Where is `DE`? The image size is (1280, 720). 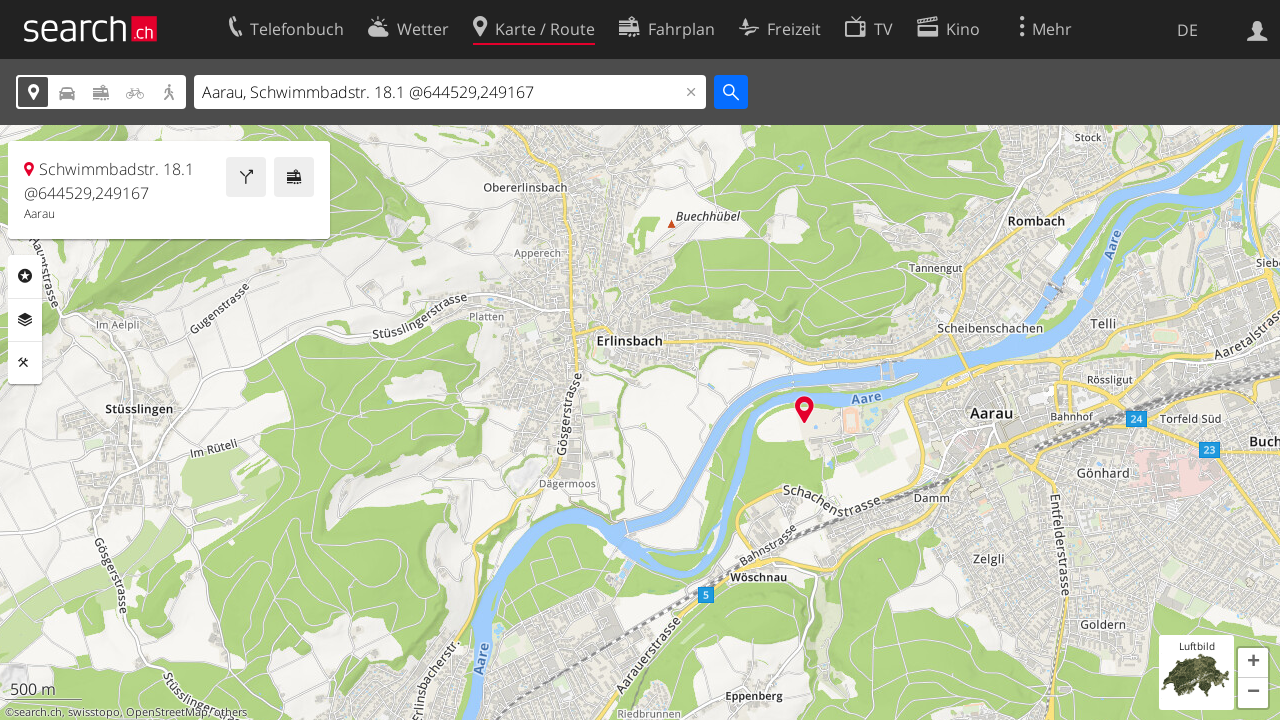 DE is located at coordinates (1187, 30).